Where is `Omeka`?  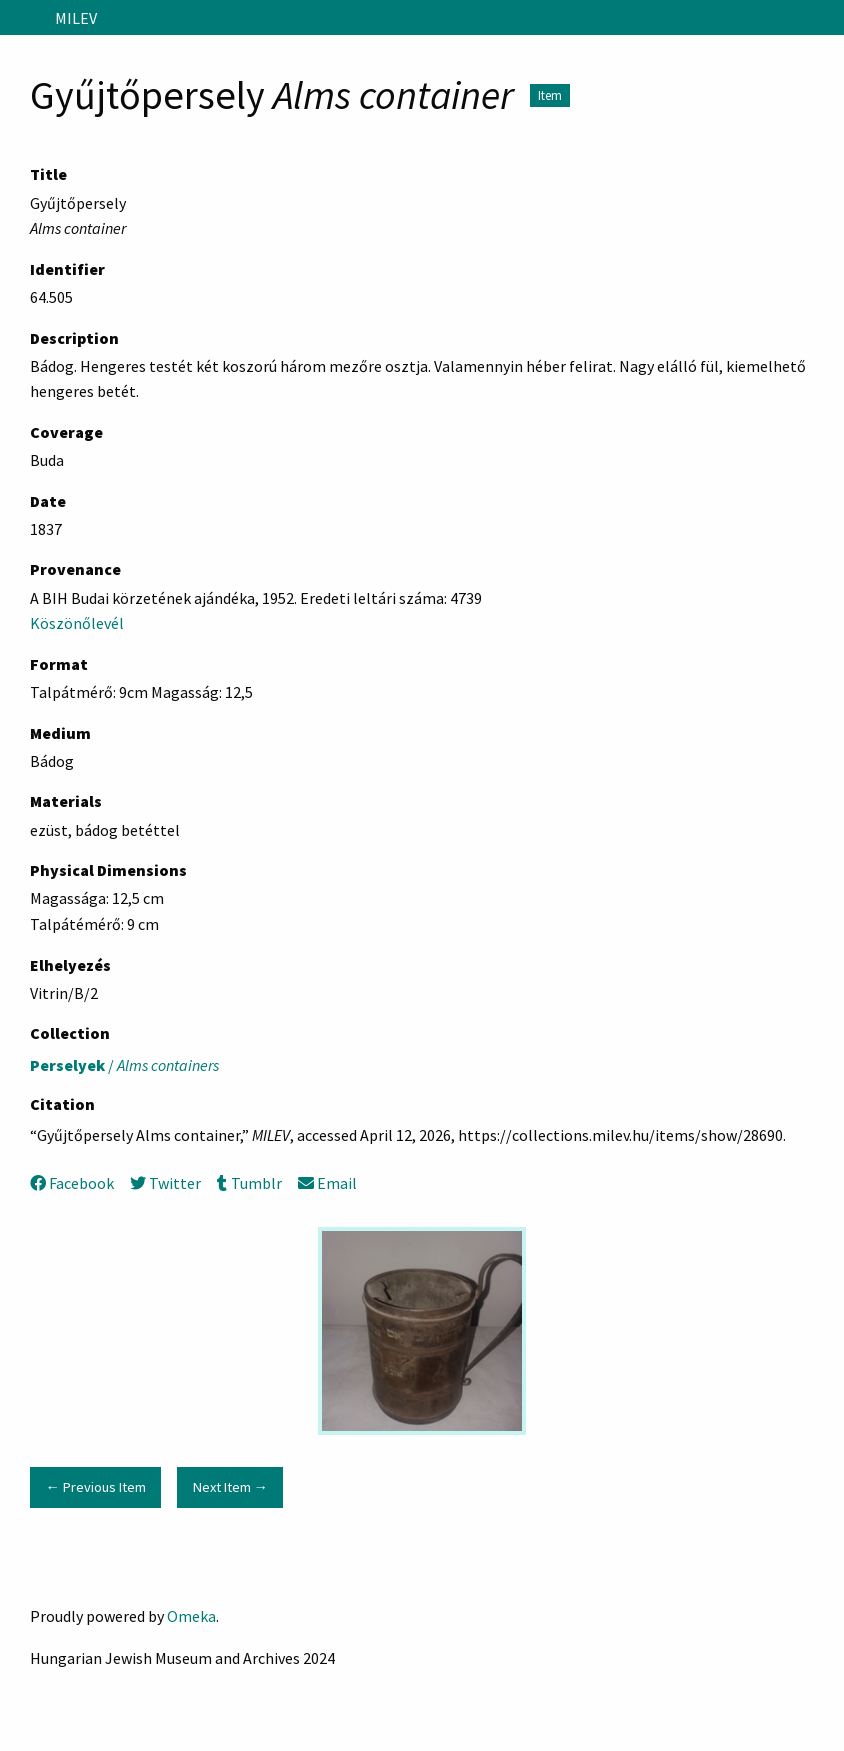
Omeka is located at coordinates (191, 1616).